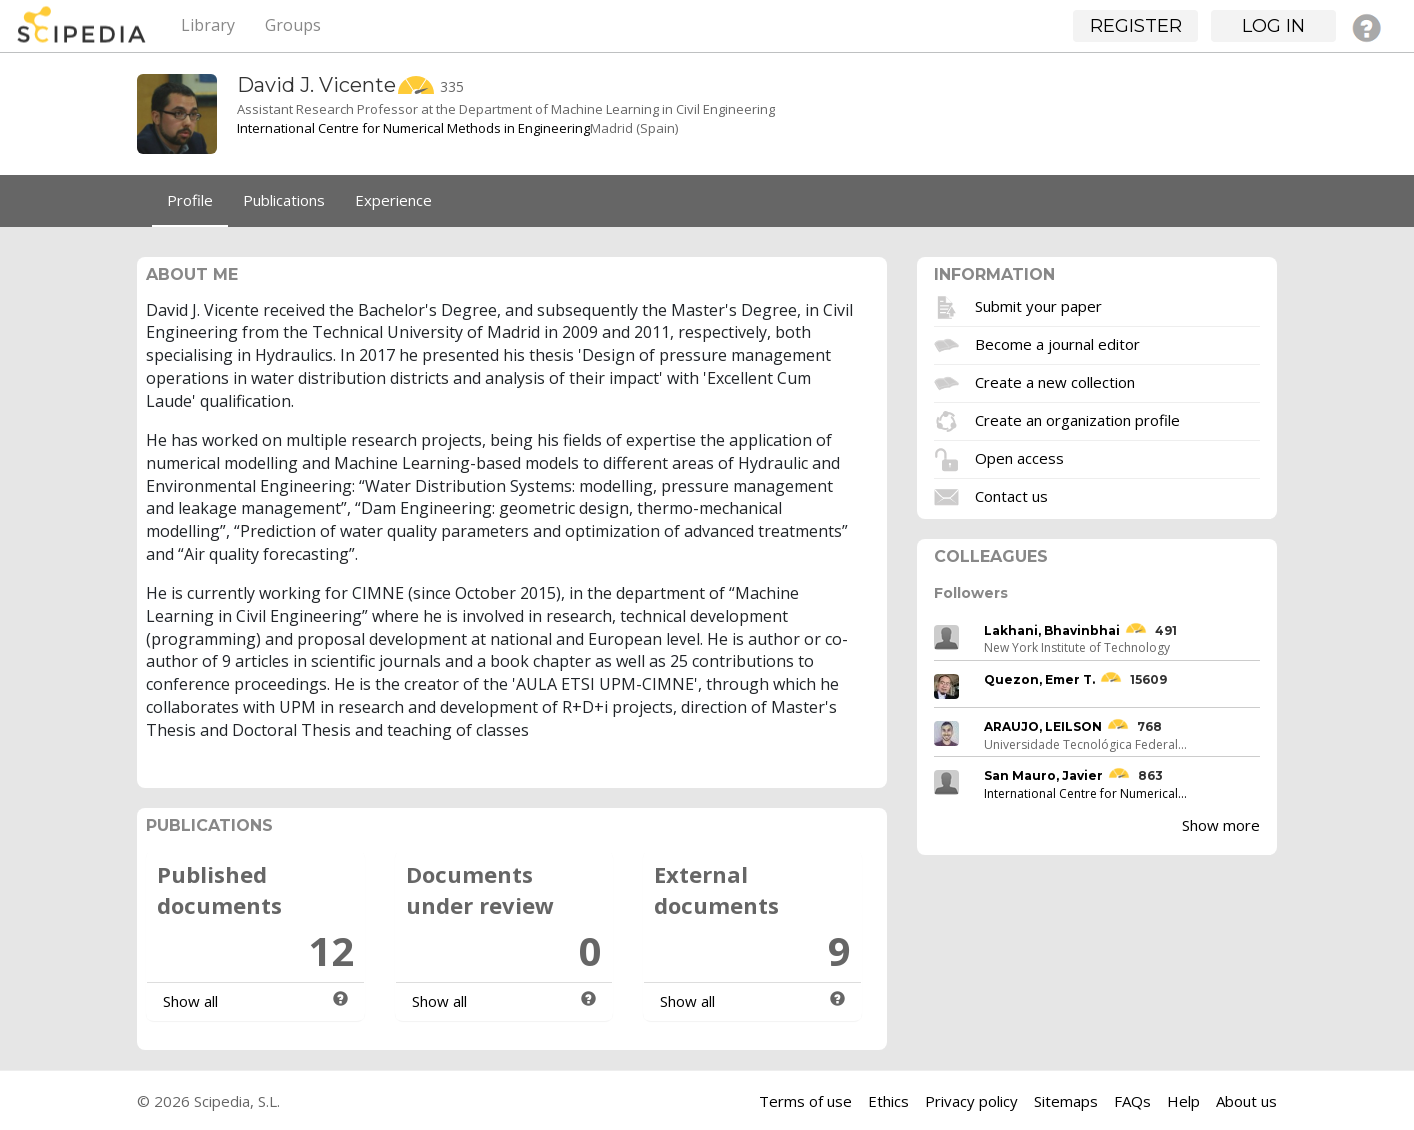 Image resolution: width=1414 pixels, height=1130 pixels. What do you see at coordinates (971, 1101) in the screenshot?
I see `Privacy policy` at bounding box center [971, 1101].